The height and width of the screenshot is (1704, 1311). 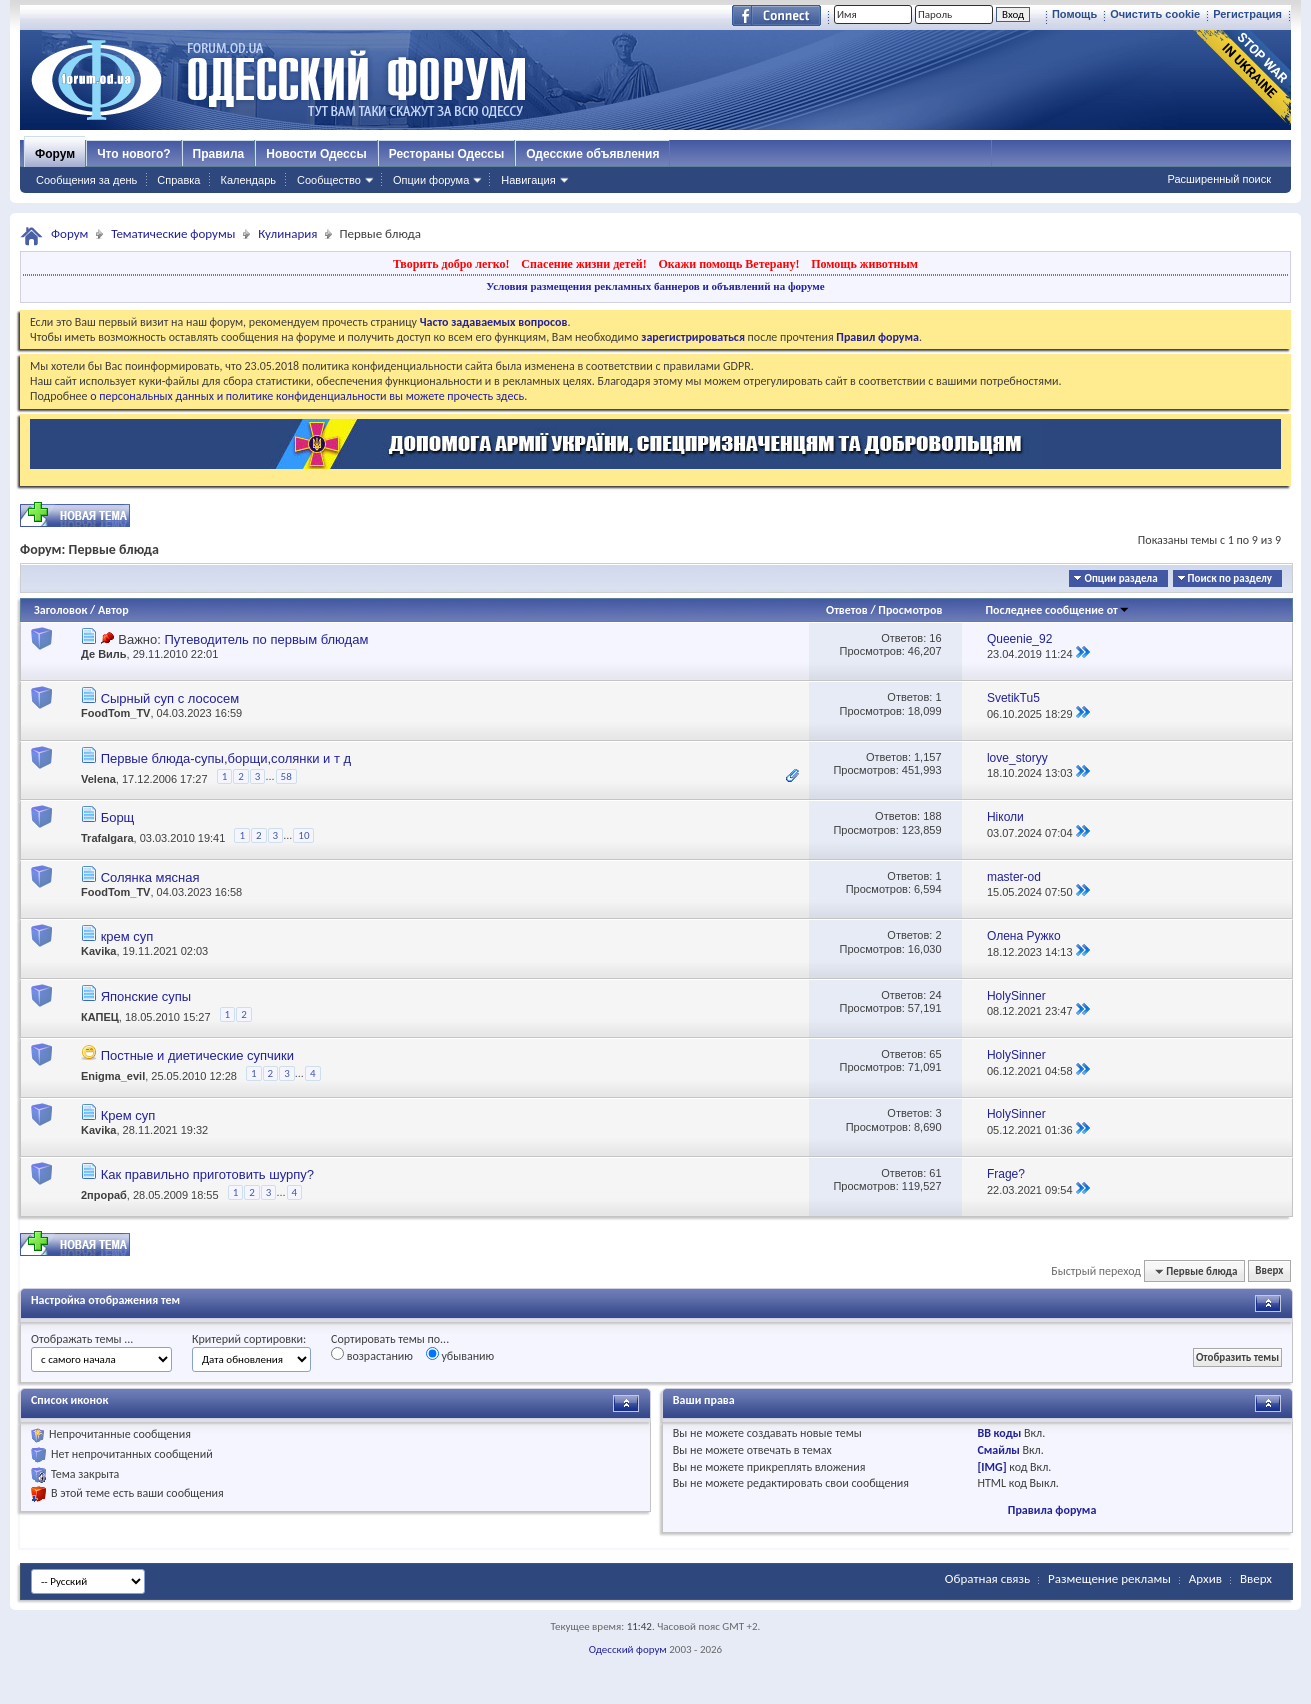 I want to click on Последнее сообщение от, so click(x=1057, y=610).